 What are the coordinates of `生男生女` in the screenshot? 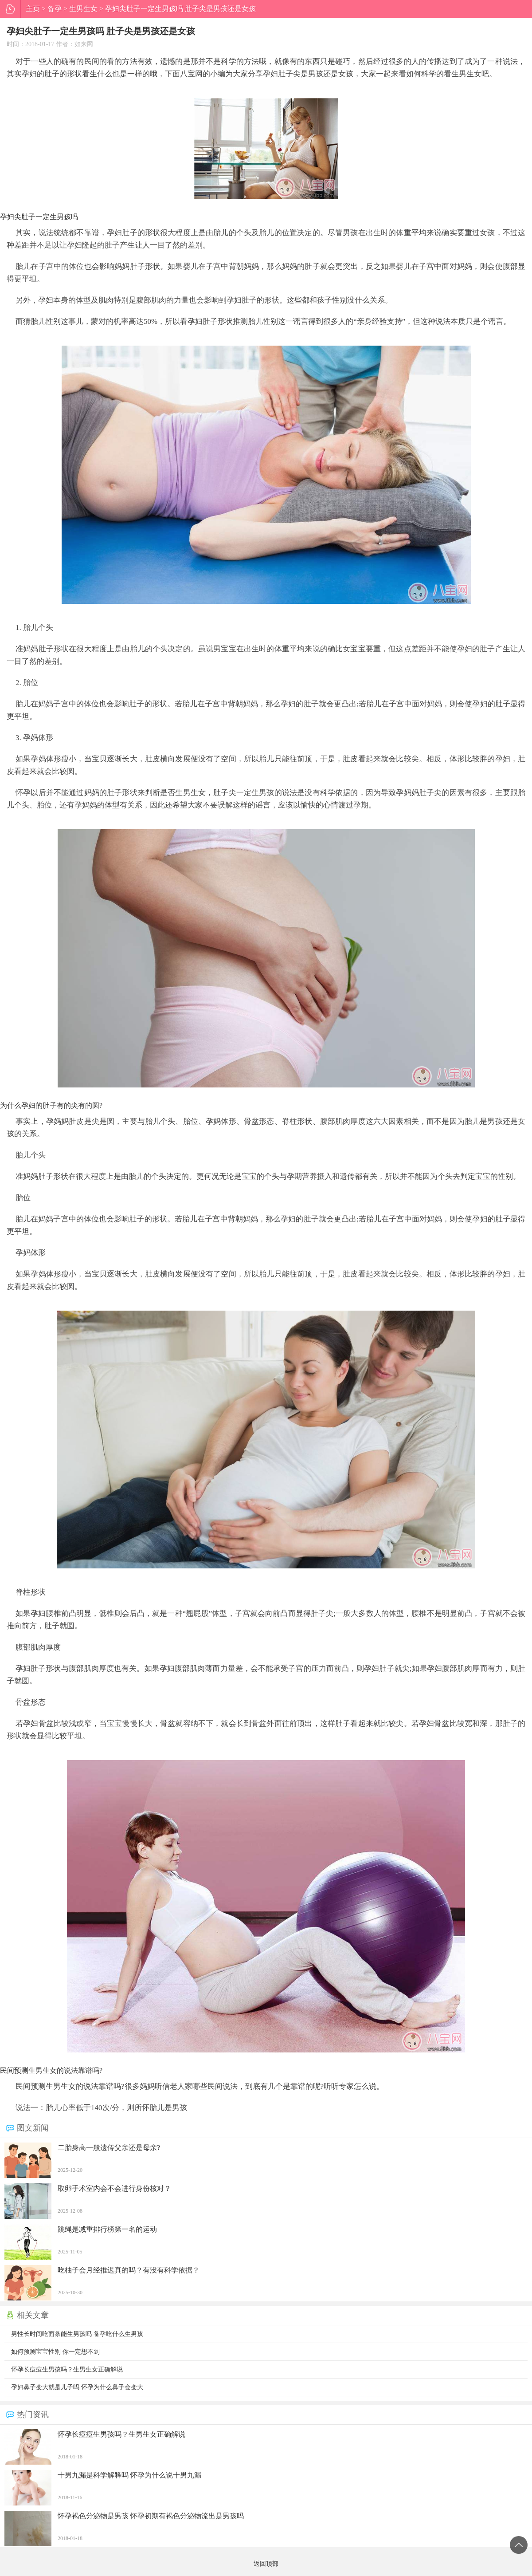 It's located at (83, 8).